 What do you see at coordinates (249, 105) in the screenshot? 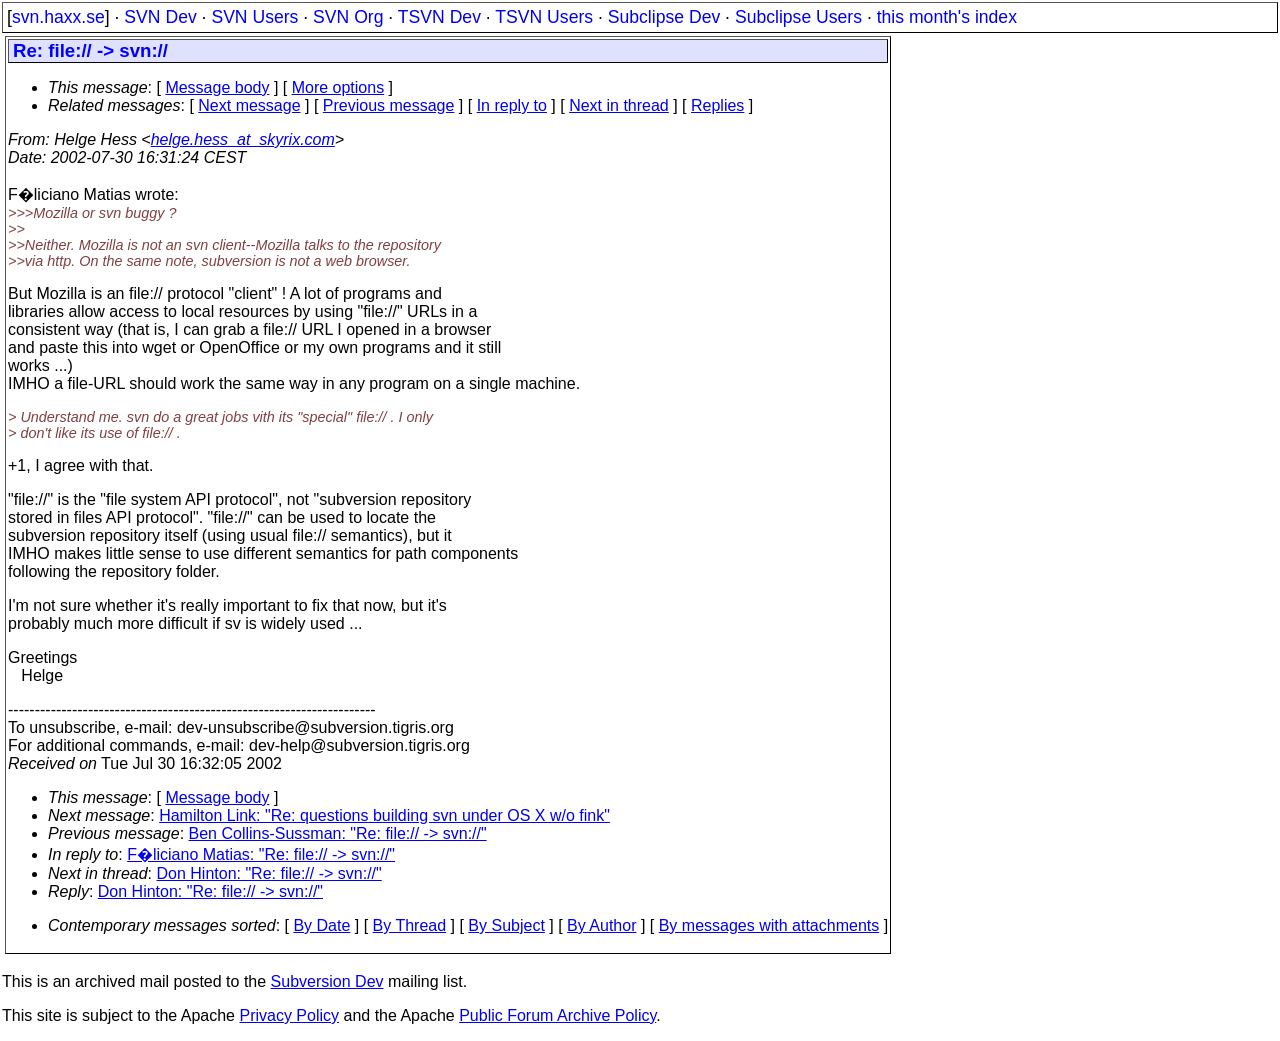
I see `Next message` at bounding box center [249, 105].